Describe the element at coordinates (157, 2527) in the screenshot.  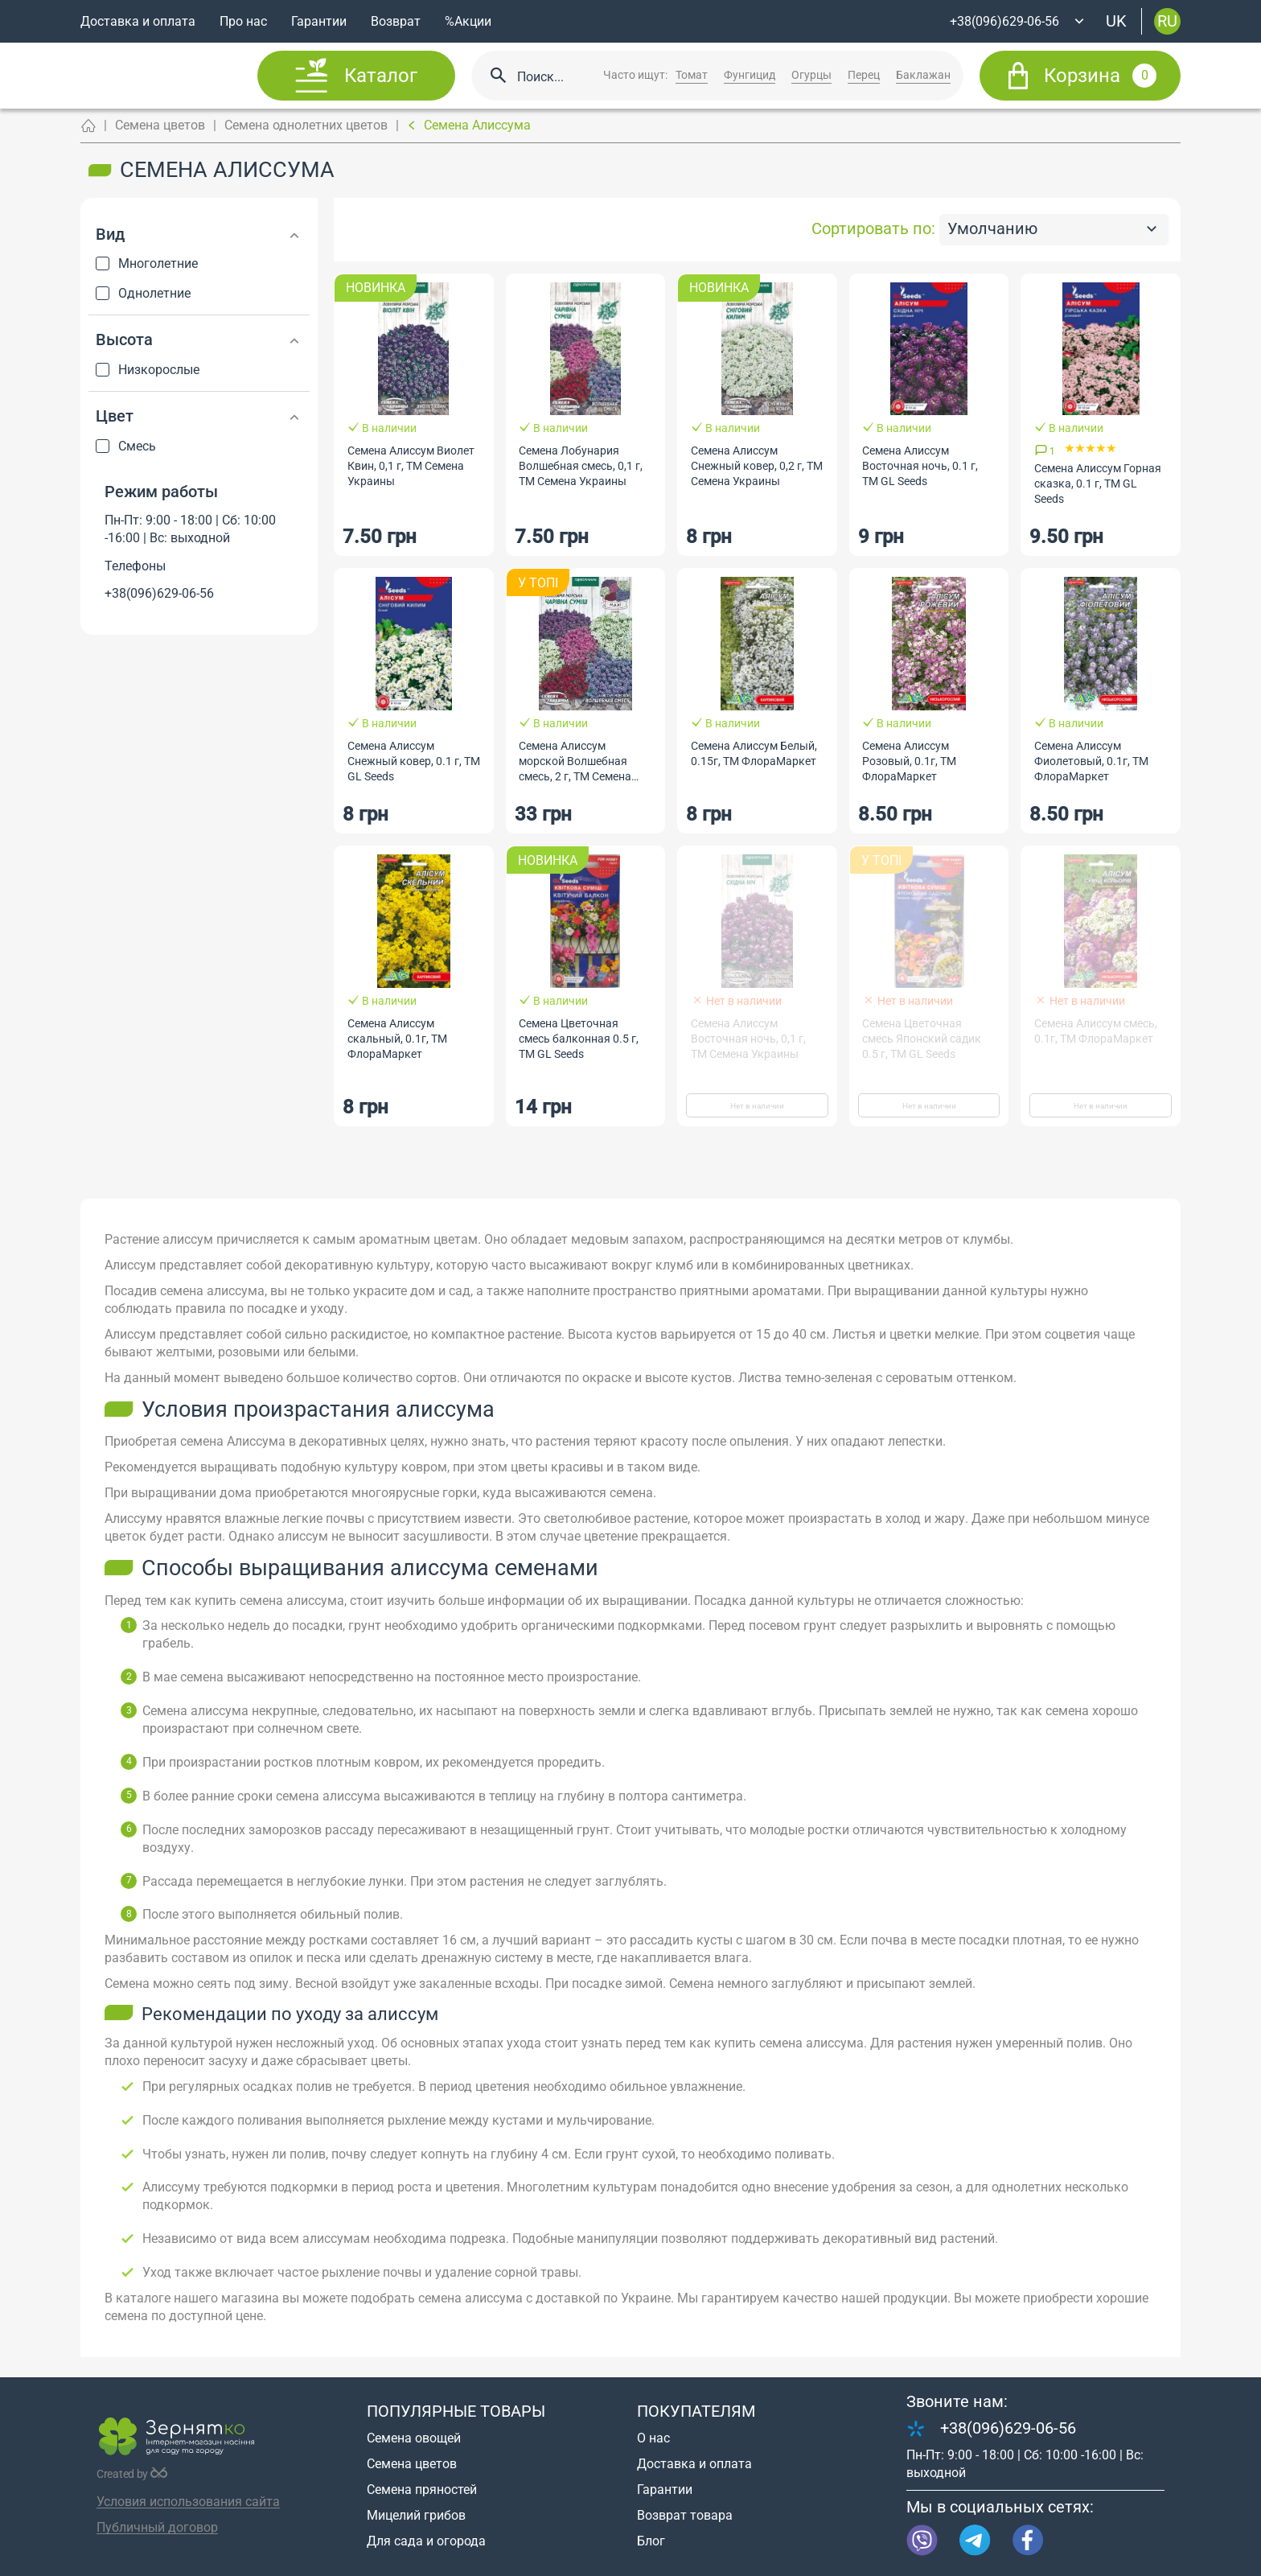
I see `Публичный договор` at that location.